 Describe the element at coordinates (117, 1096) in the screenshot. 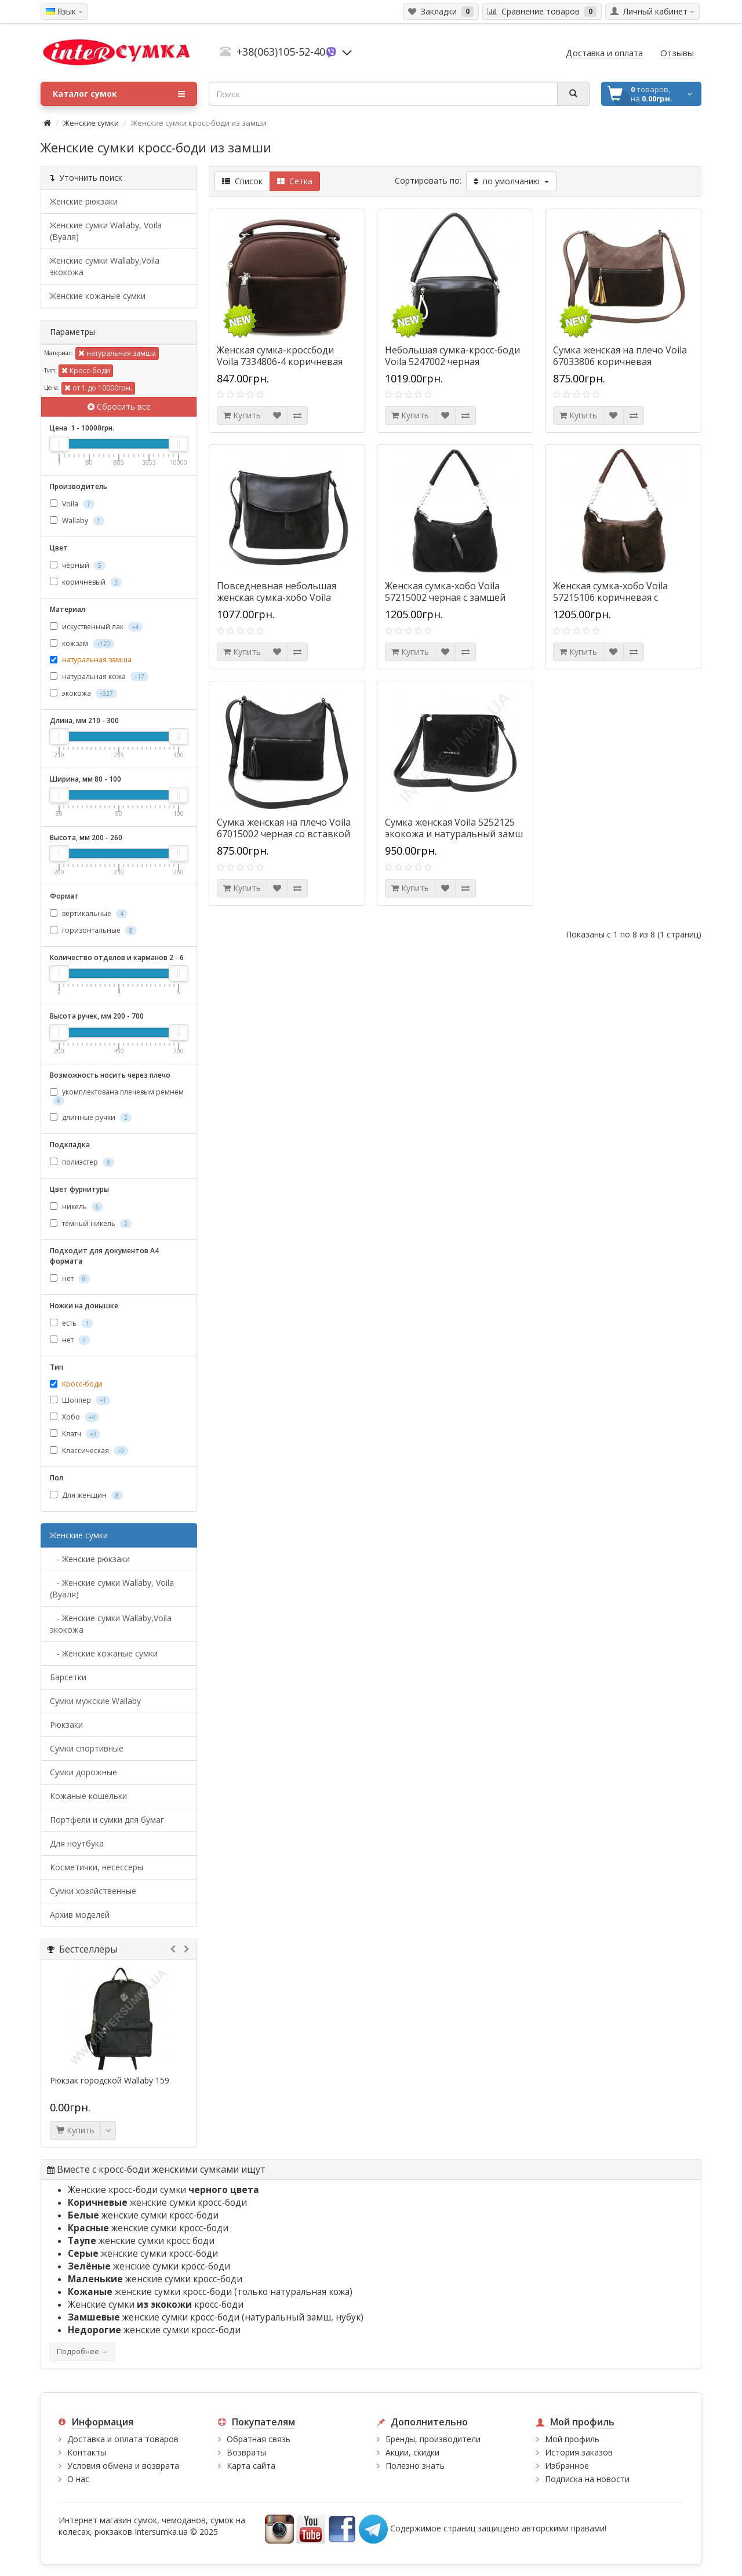

I see `укомплектована плечевым ремнём` at that location.